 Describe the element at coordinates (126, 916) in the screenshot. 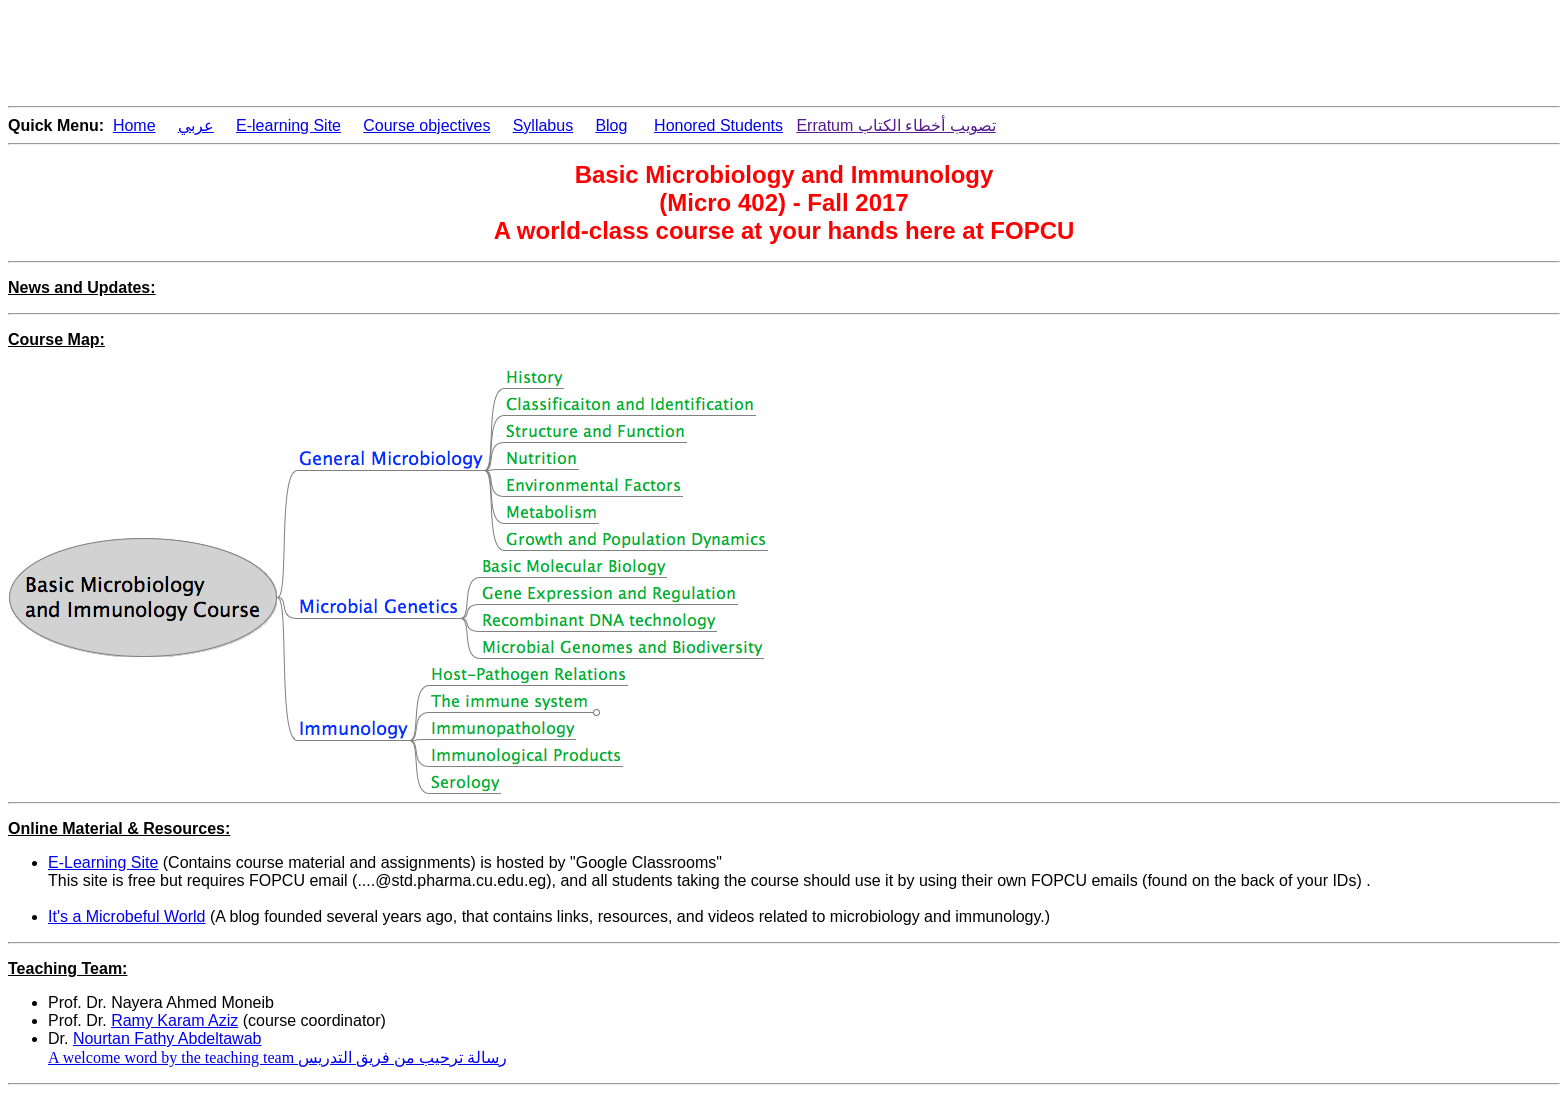

I see `It's a Microbeful World` at that location.